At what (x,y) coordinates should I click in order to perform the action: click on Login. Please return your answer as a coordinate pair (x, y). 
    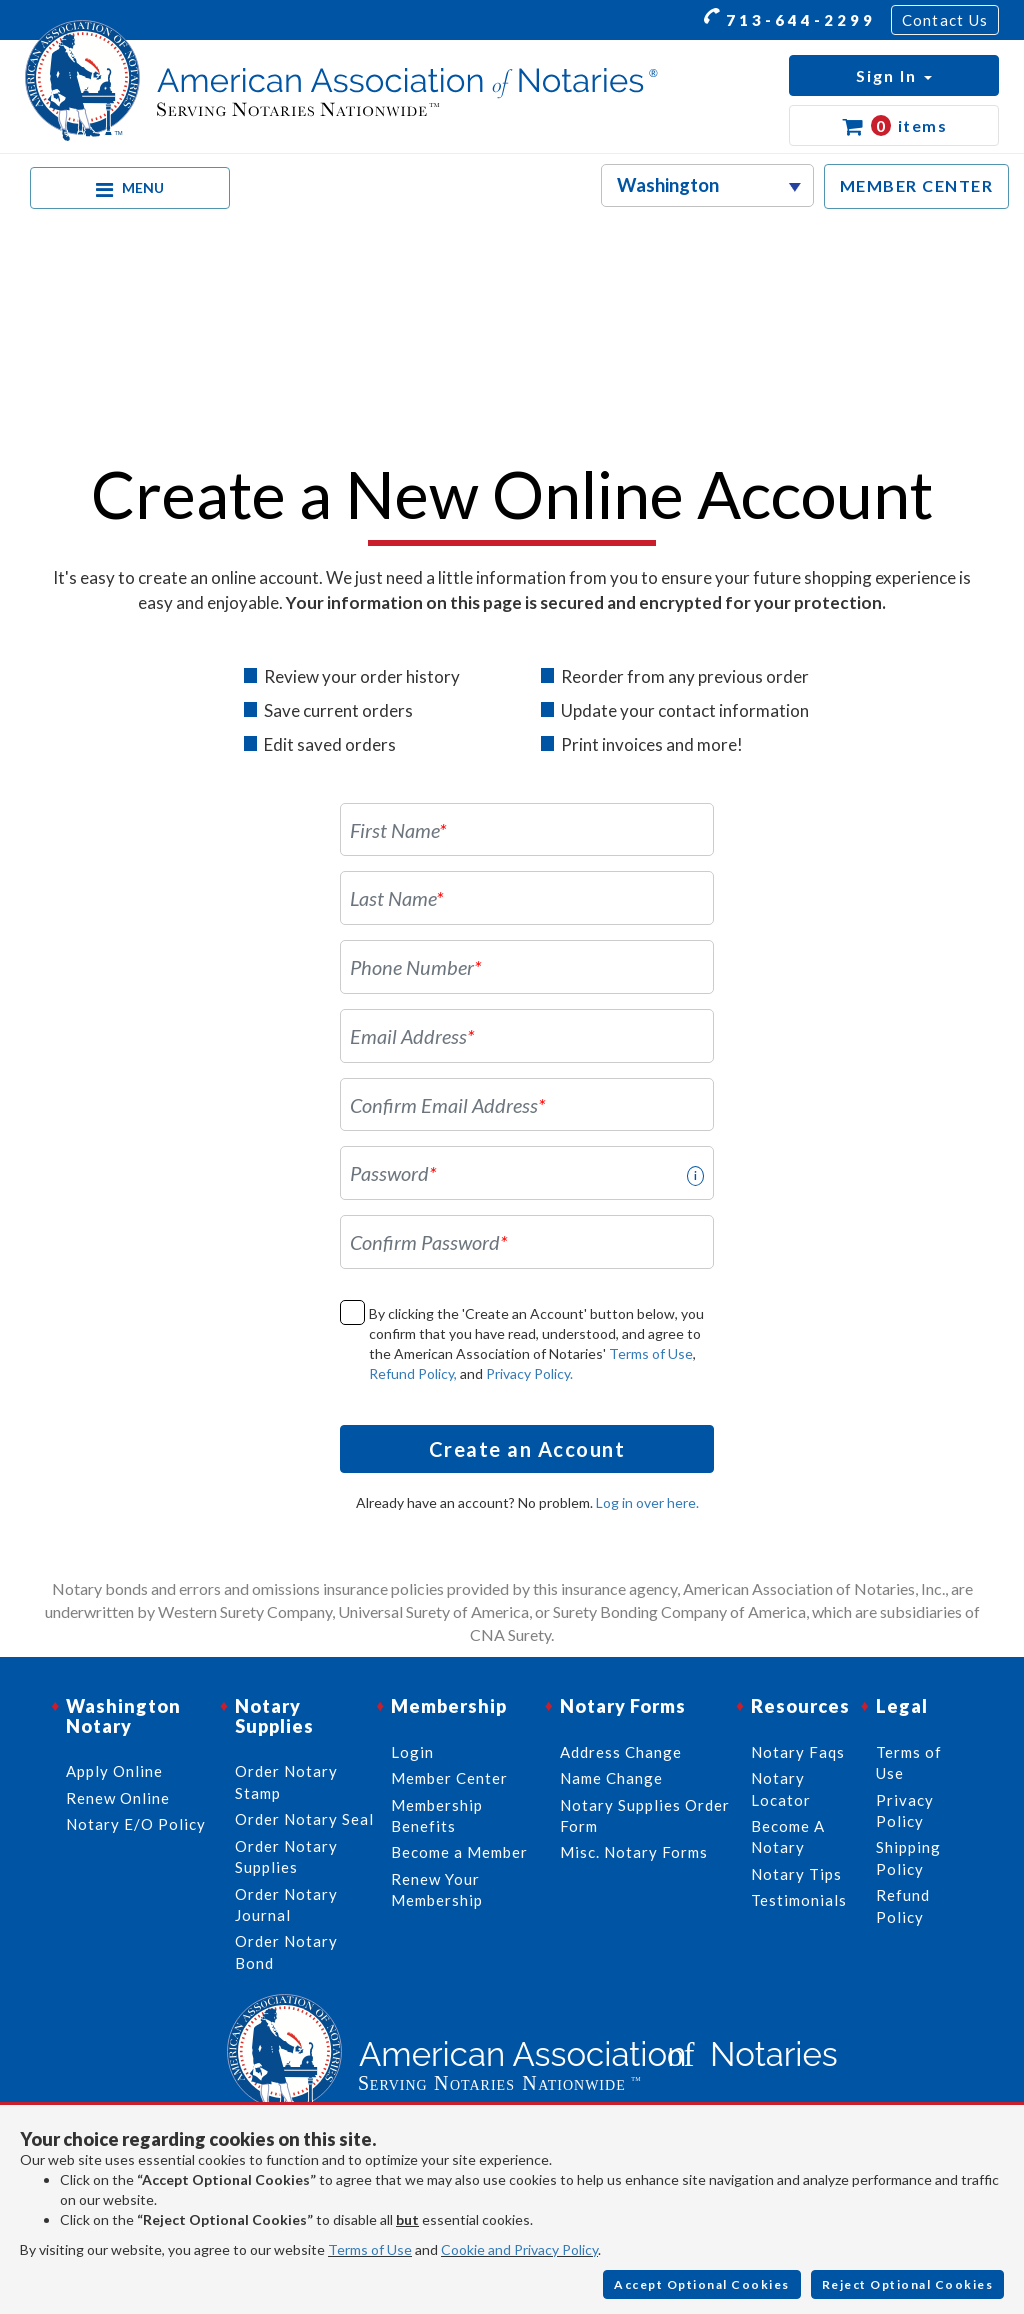
    Looking at the image, I should click on (412, 1752).